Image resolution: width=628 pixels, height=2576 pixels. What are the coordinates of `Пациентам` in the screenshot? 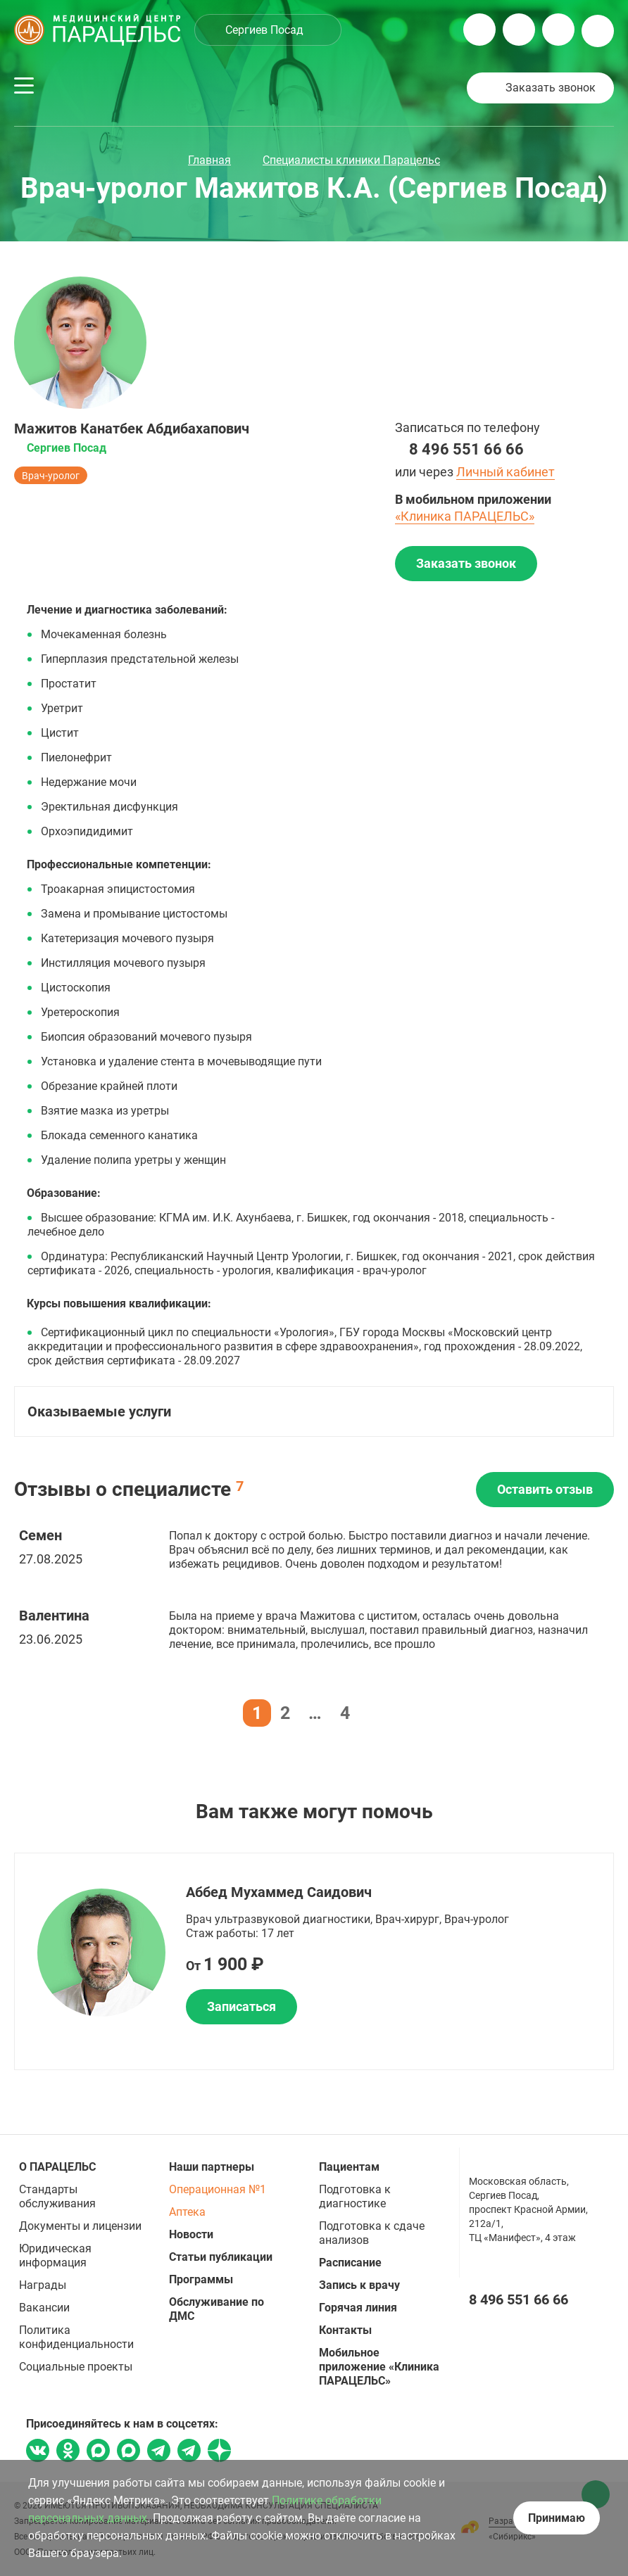 It's located at (349, 2167).